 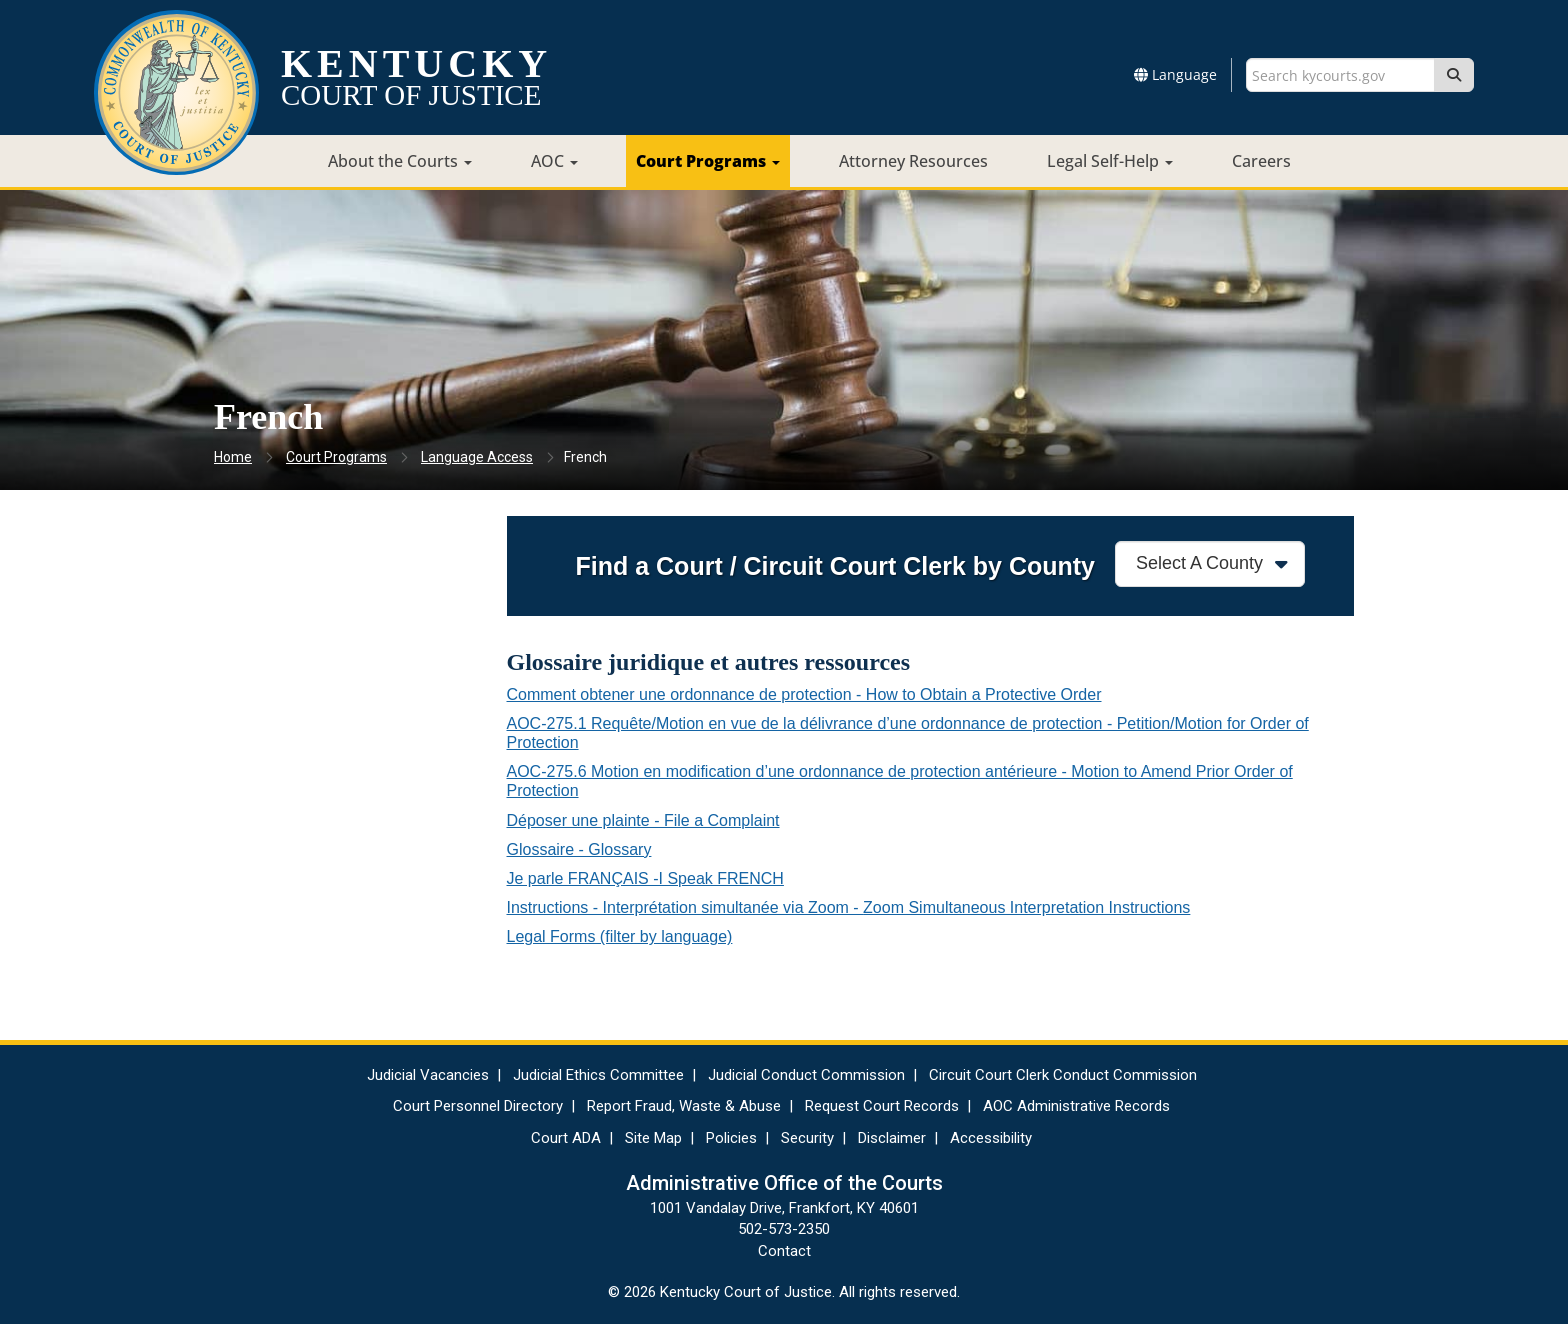 What do you see at coordinates (684, 1106) in the screenshot?
I see `Report Fraud, Waste & Abuse` at bounding box center [684, 1106].